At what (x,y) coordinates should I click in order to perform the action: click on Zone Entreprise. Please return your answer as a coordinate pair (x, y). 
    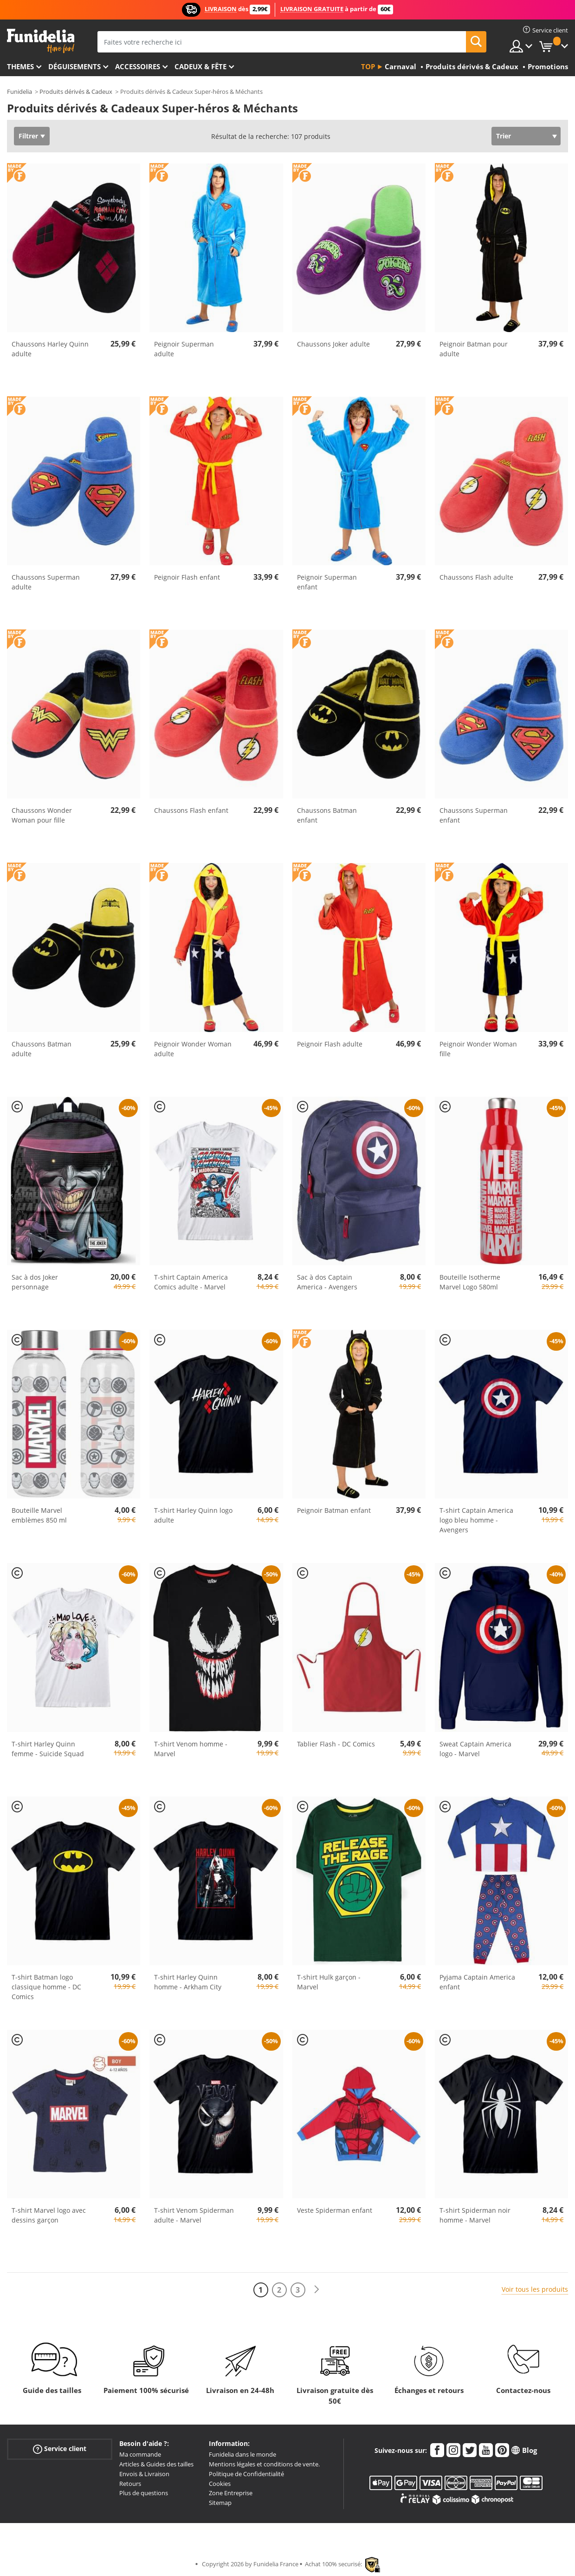
    Looking at the image, I should click on (230, 2493).